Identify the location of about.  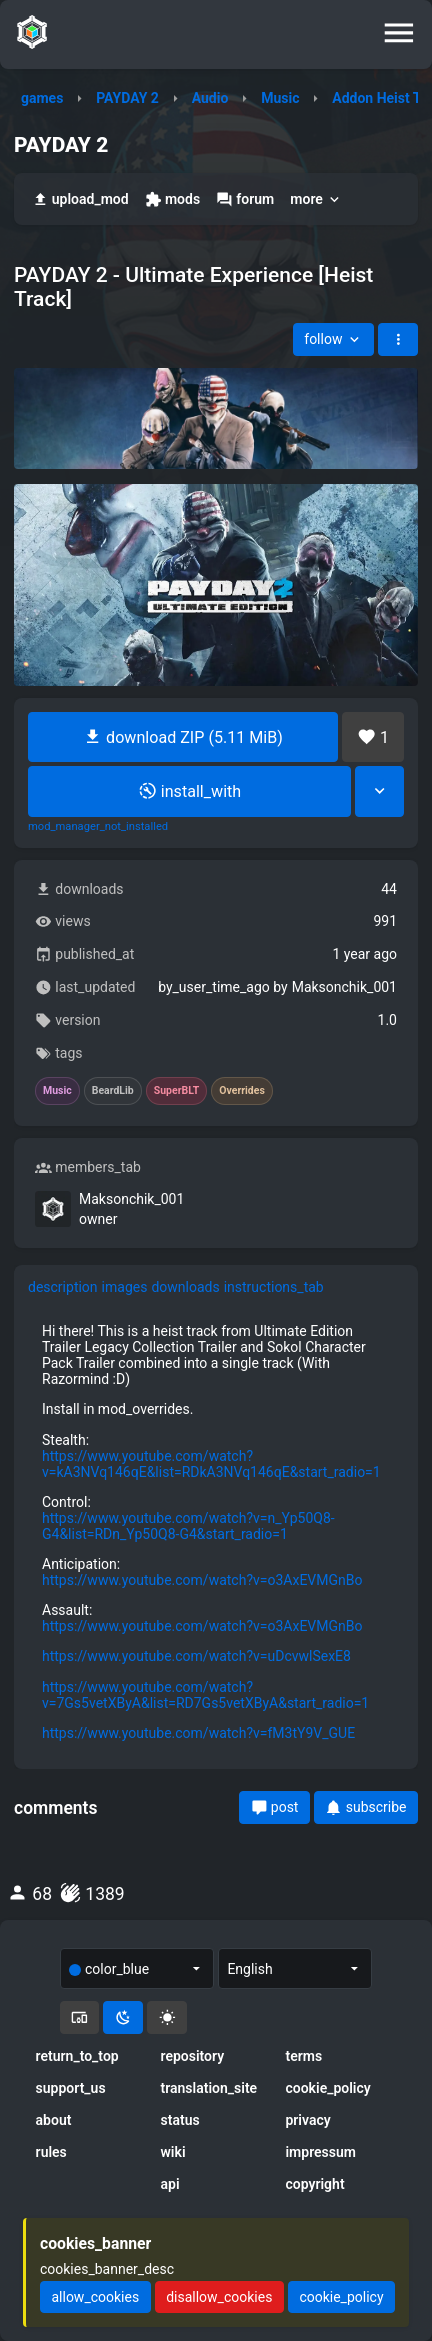
(54, 2120).